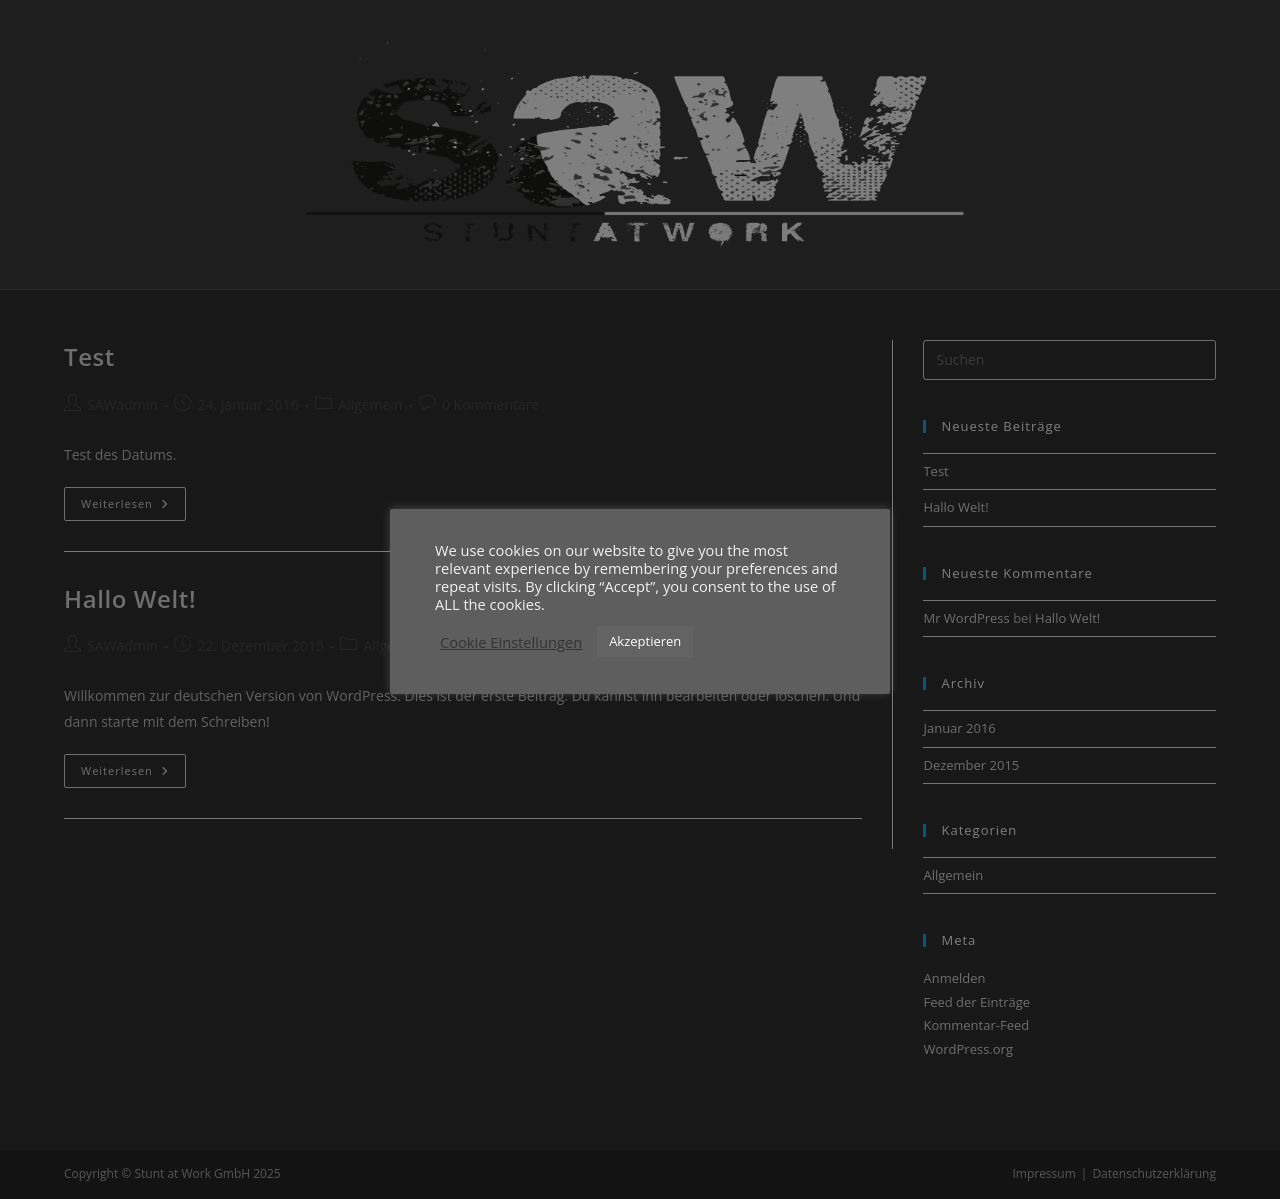 The height and width of the screenshot is (1199, 1280). What do you see at coordinates (645, 641) in the screenshot?
I see `Akzeptieren [button]` at bounding box center [645, 641].